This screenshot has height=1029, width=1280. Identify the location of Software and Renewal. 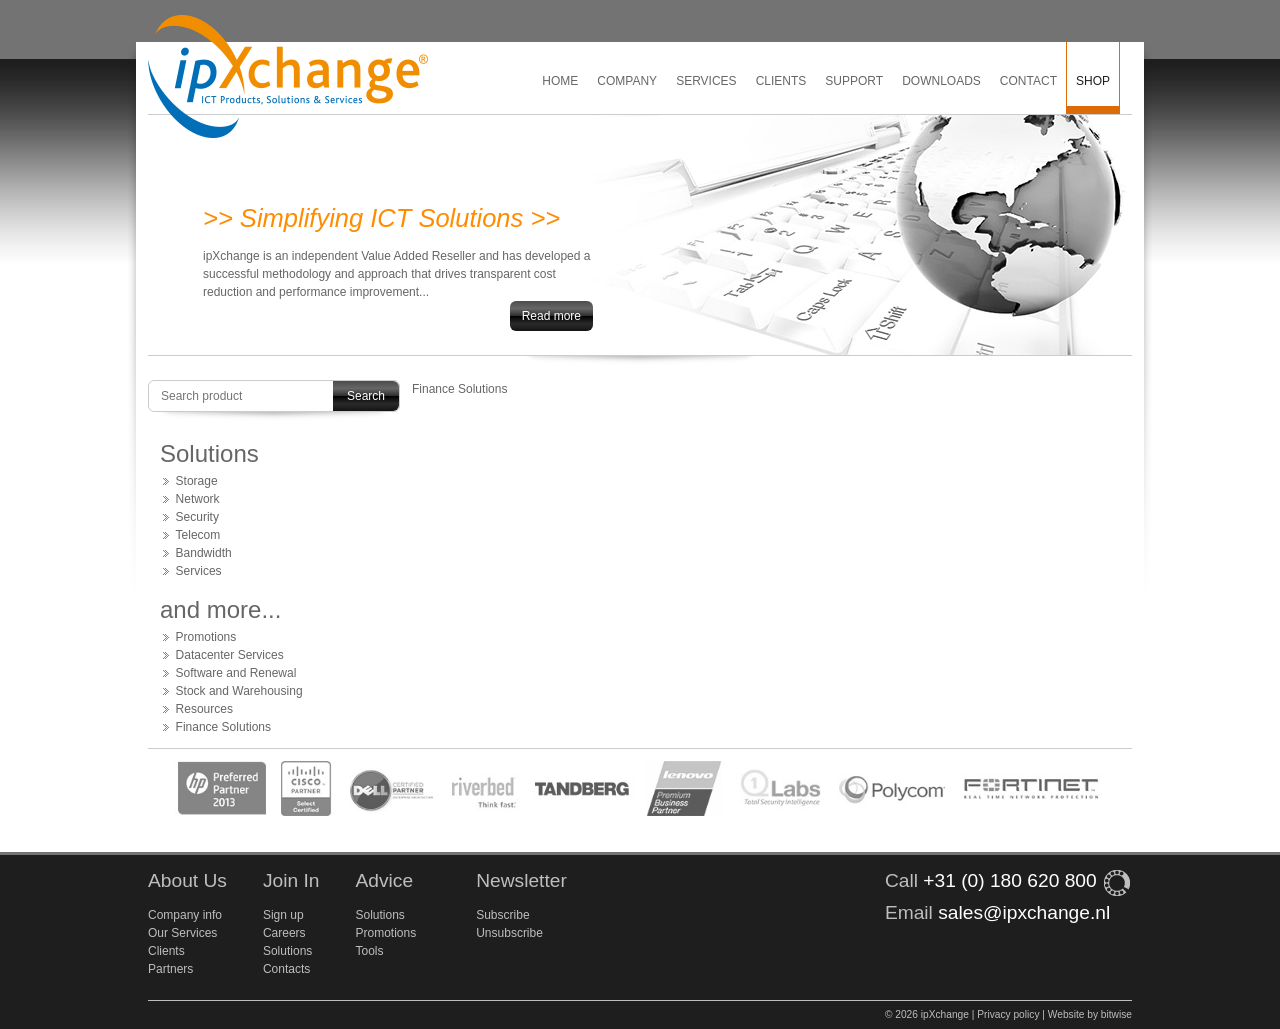
(236, 673).